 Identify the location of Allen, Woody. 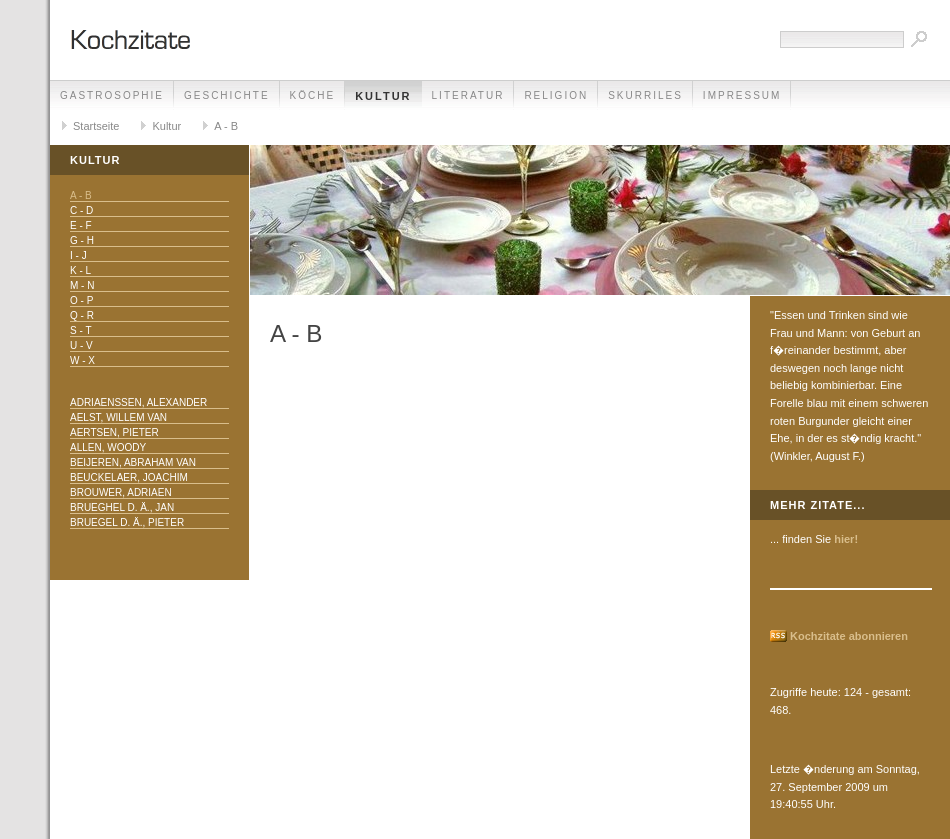
(108, 447).